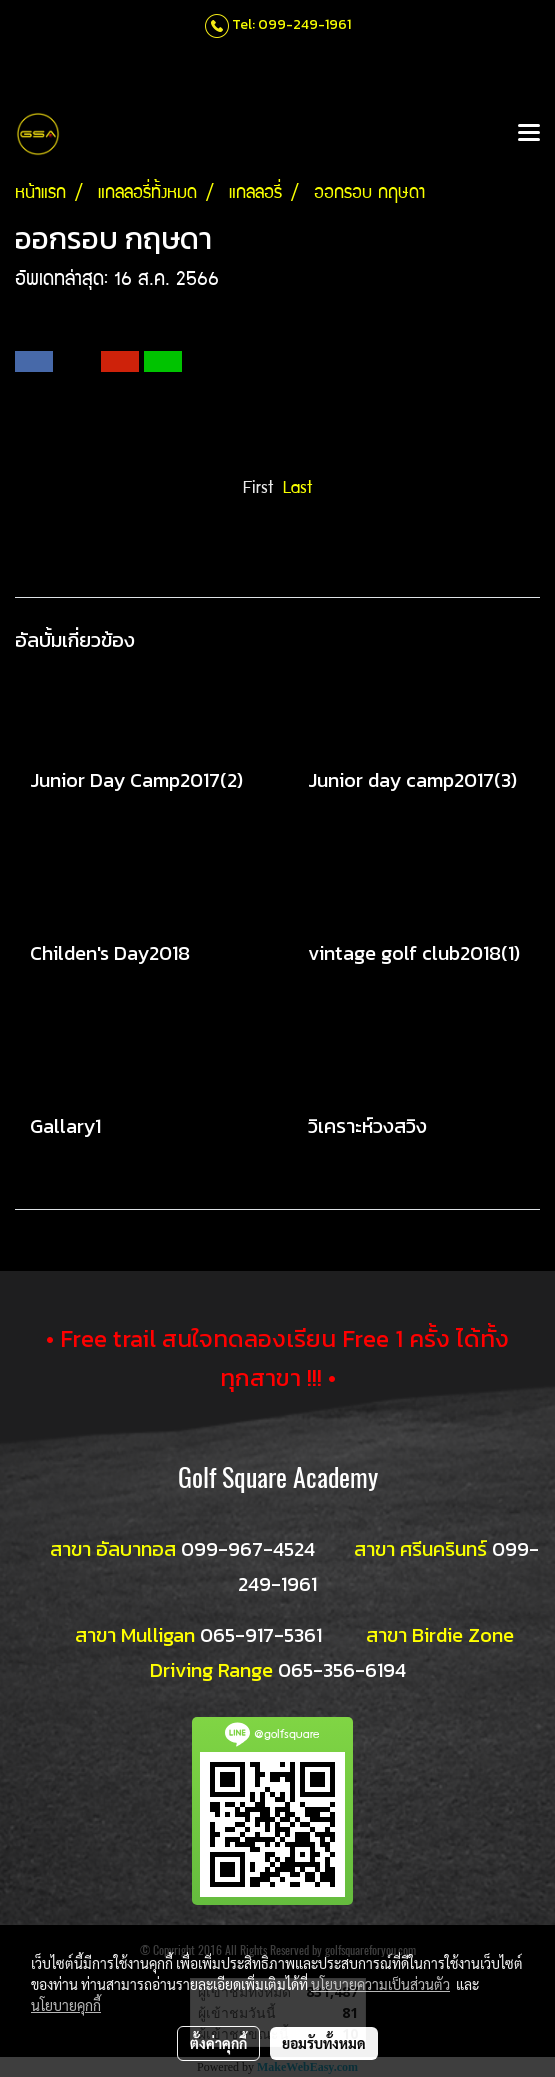  I want to click on Last, so click(297, 489).